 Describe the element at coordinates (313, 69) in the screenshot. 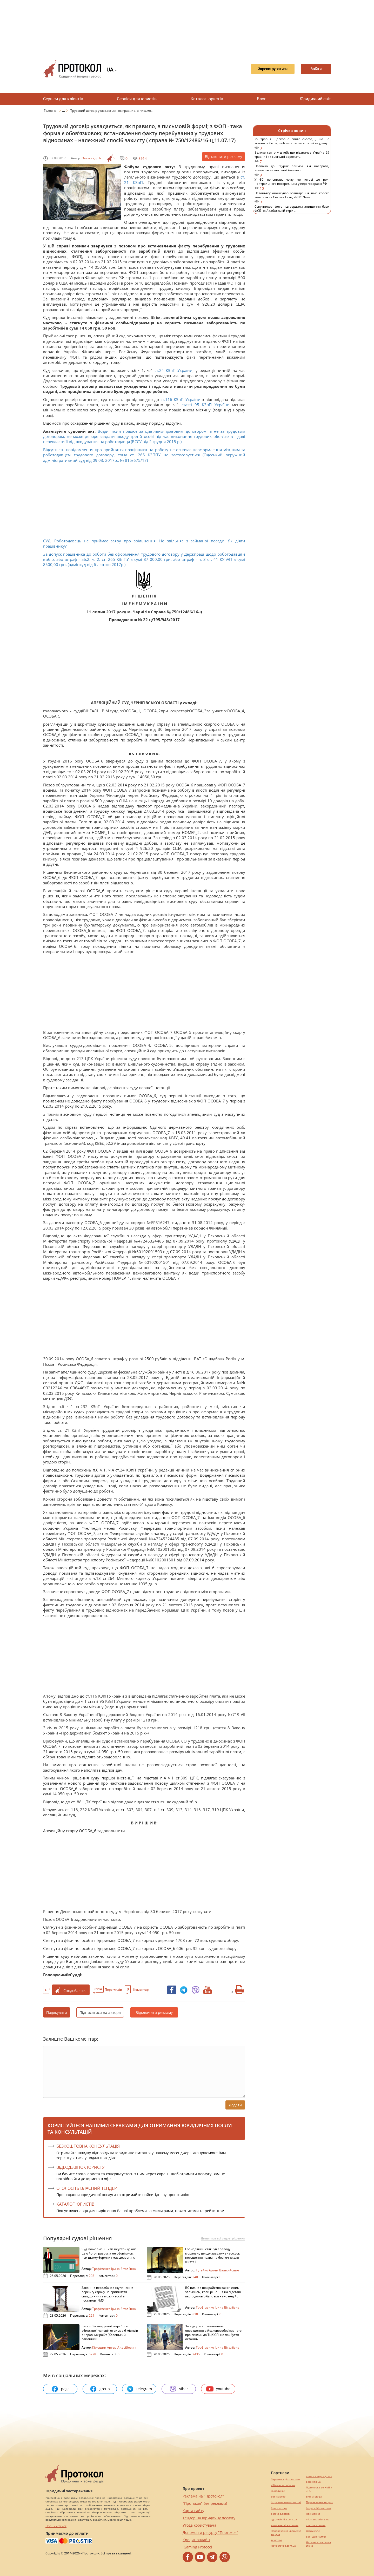

I see `Ввійти` at that location.